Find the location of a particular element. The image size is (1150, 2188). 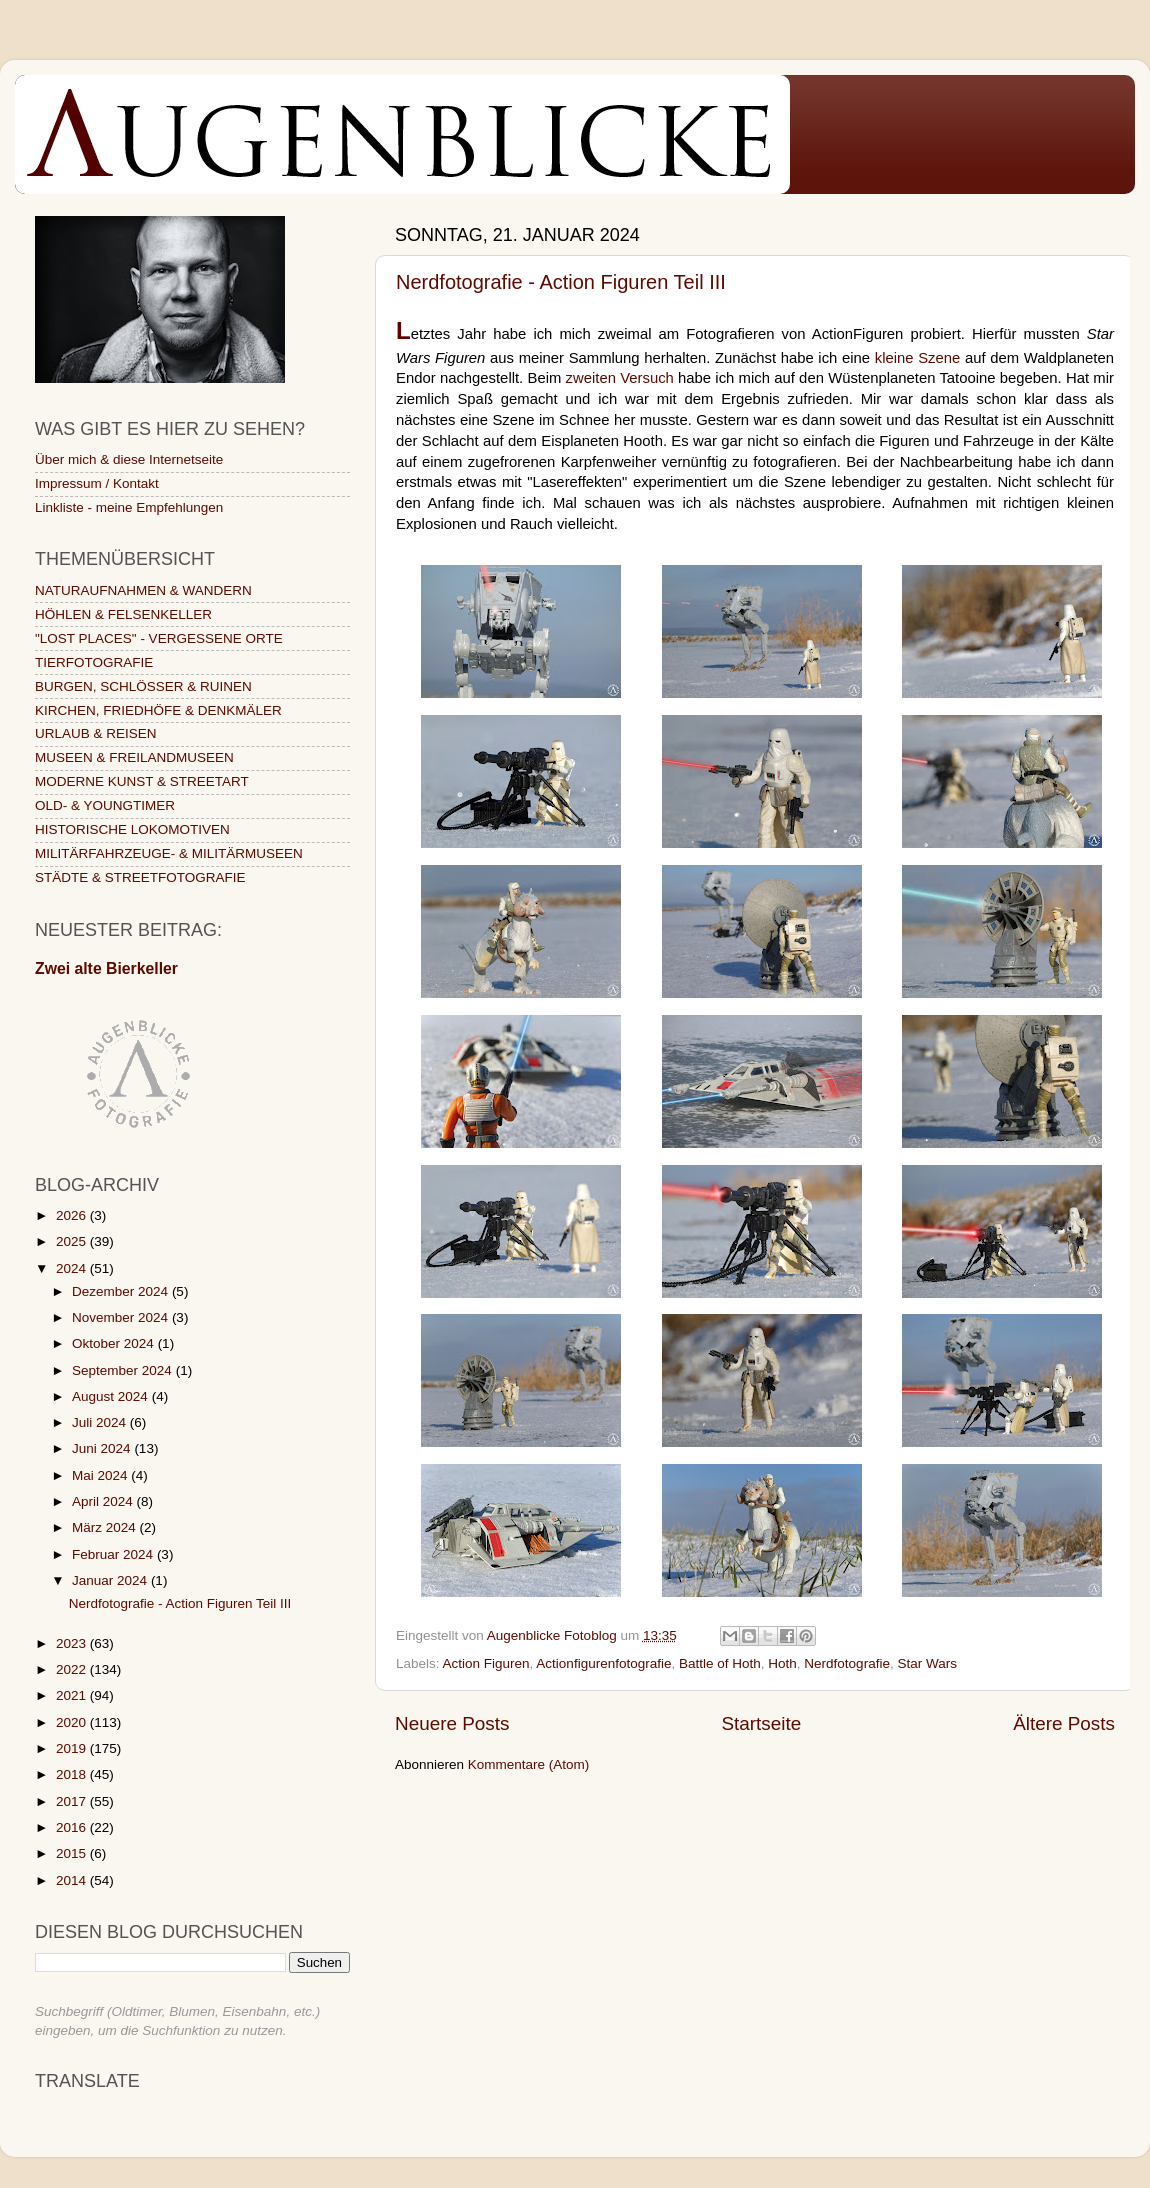

Impressum / Kontakt is located at coordinates (97, 483).